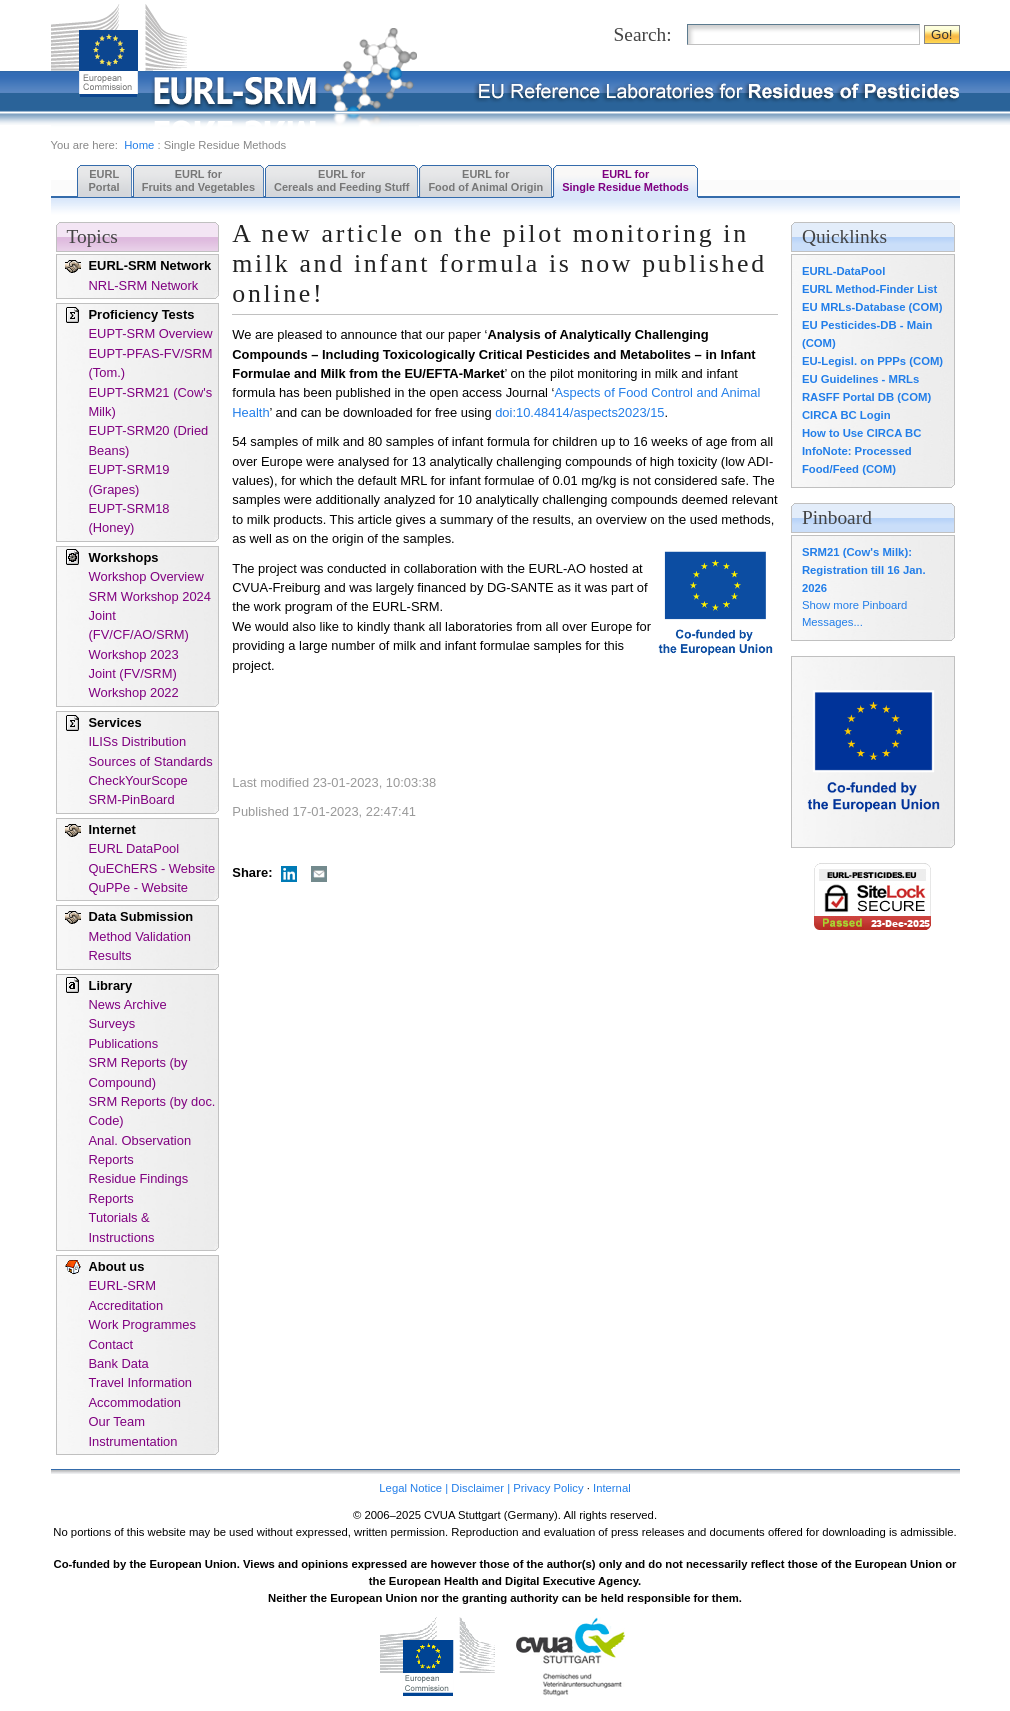  I want to click on Surveys, so click(112, 1023).